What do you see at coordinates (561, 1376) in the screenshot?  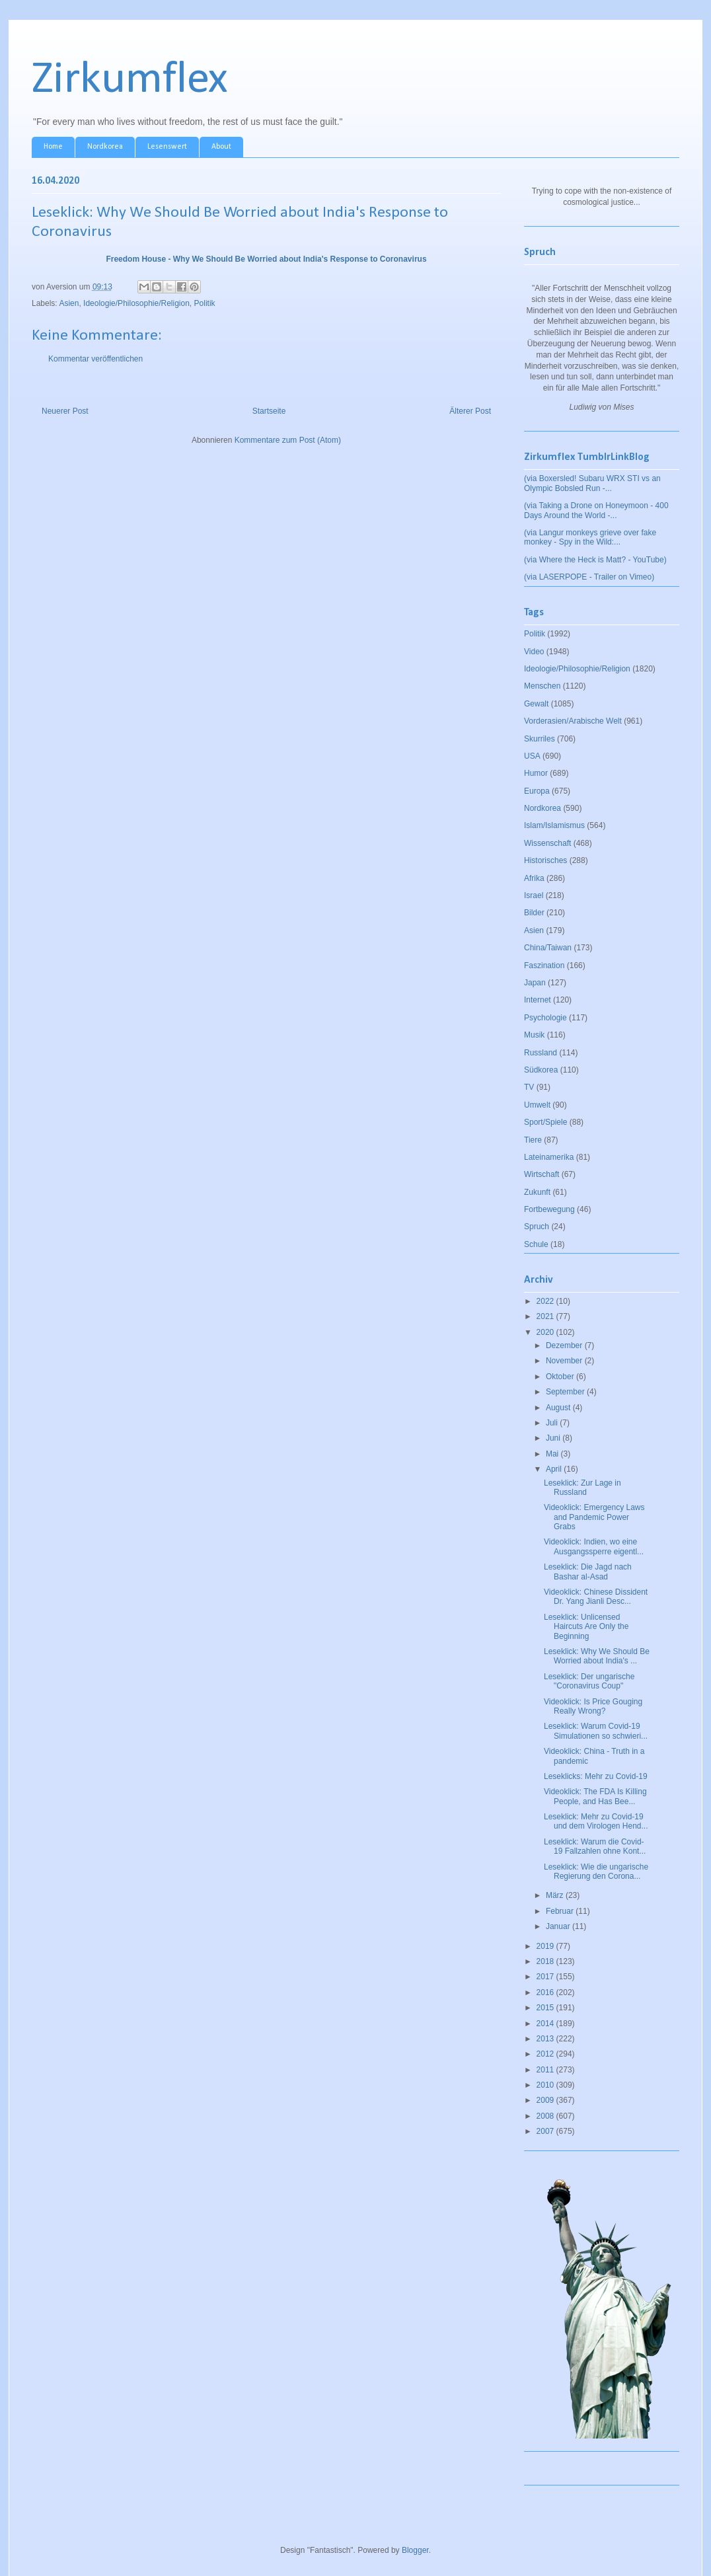 I see `Oktober` at bounding box center [561, 1376].